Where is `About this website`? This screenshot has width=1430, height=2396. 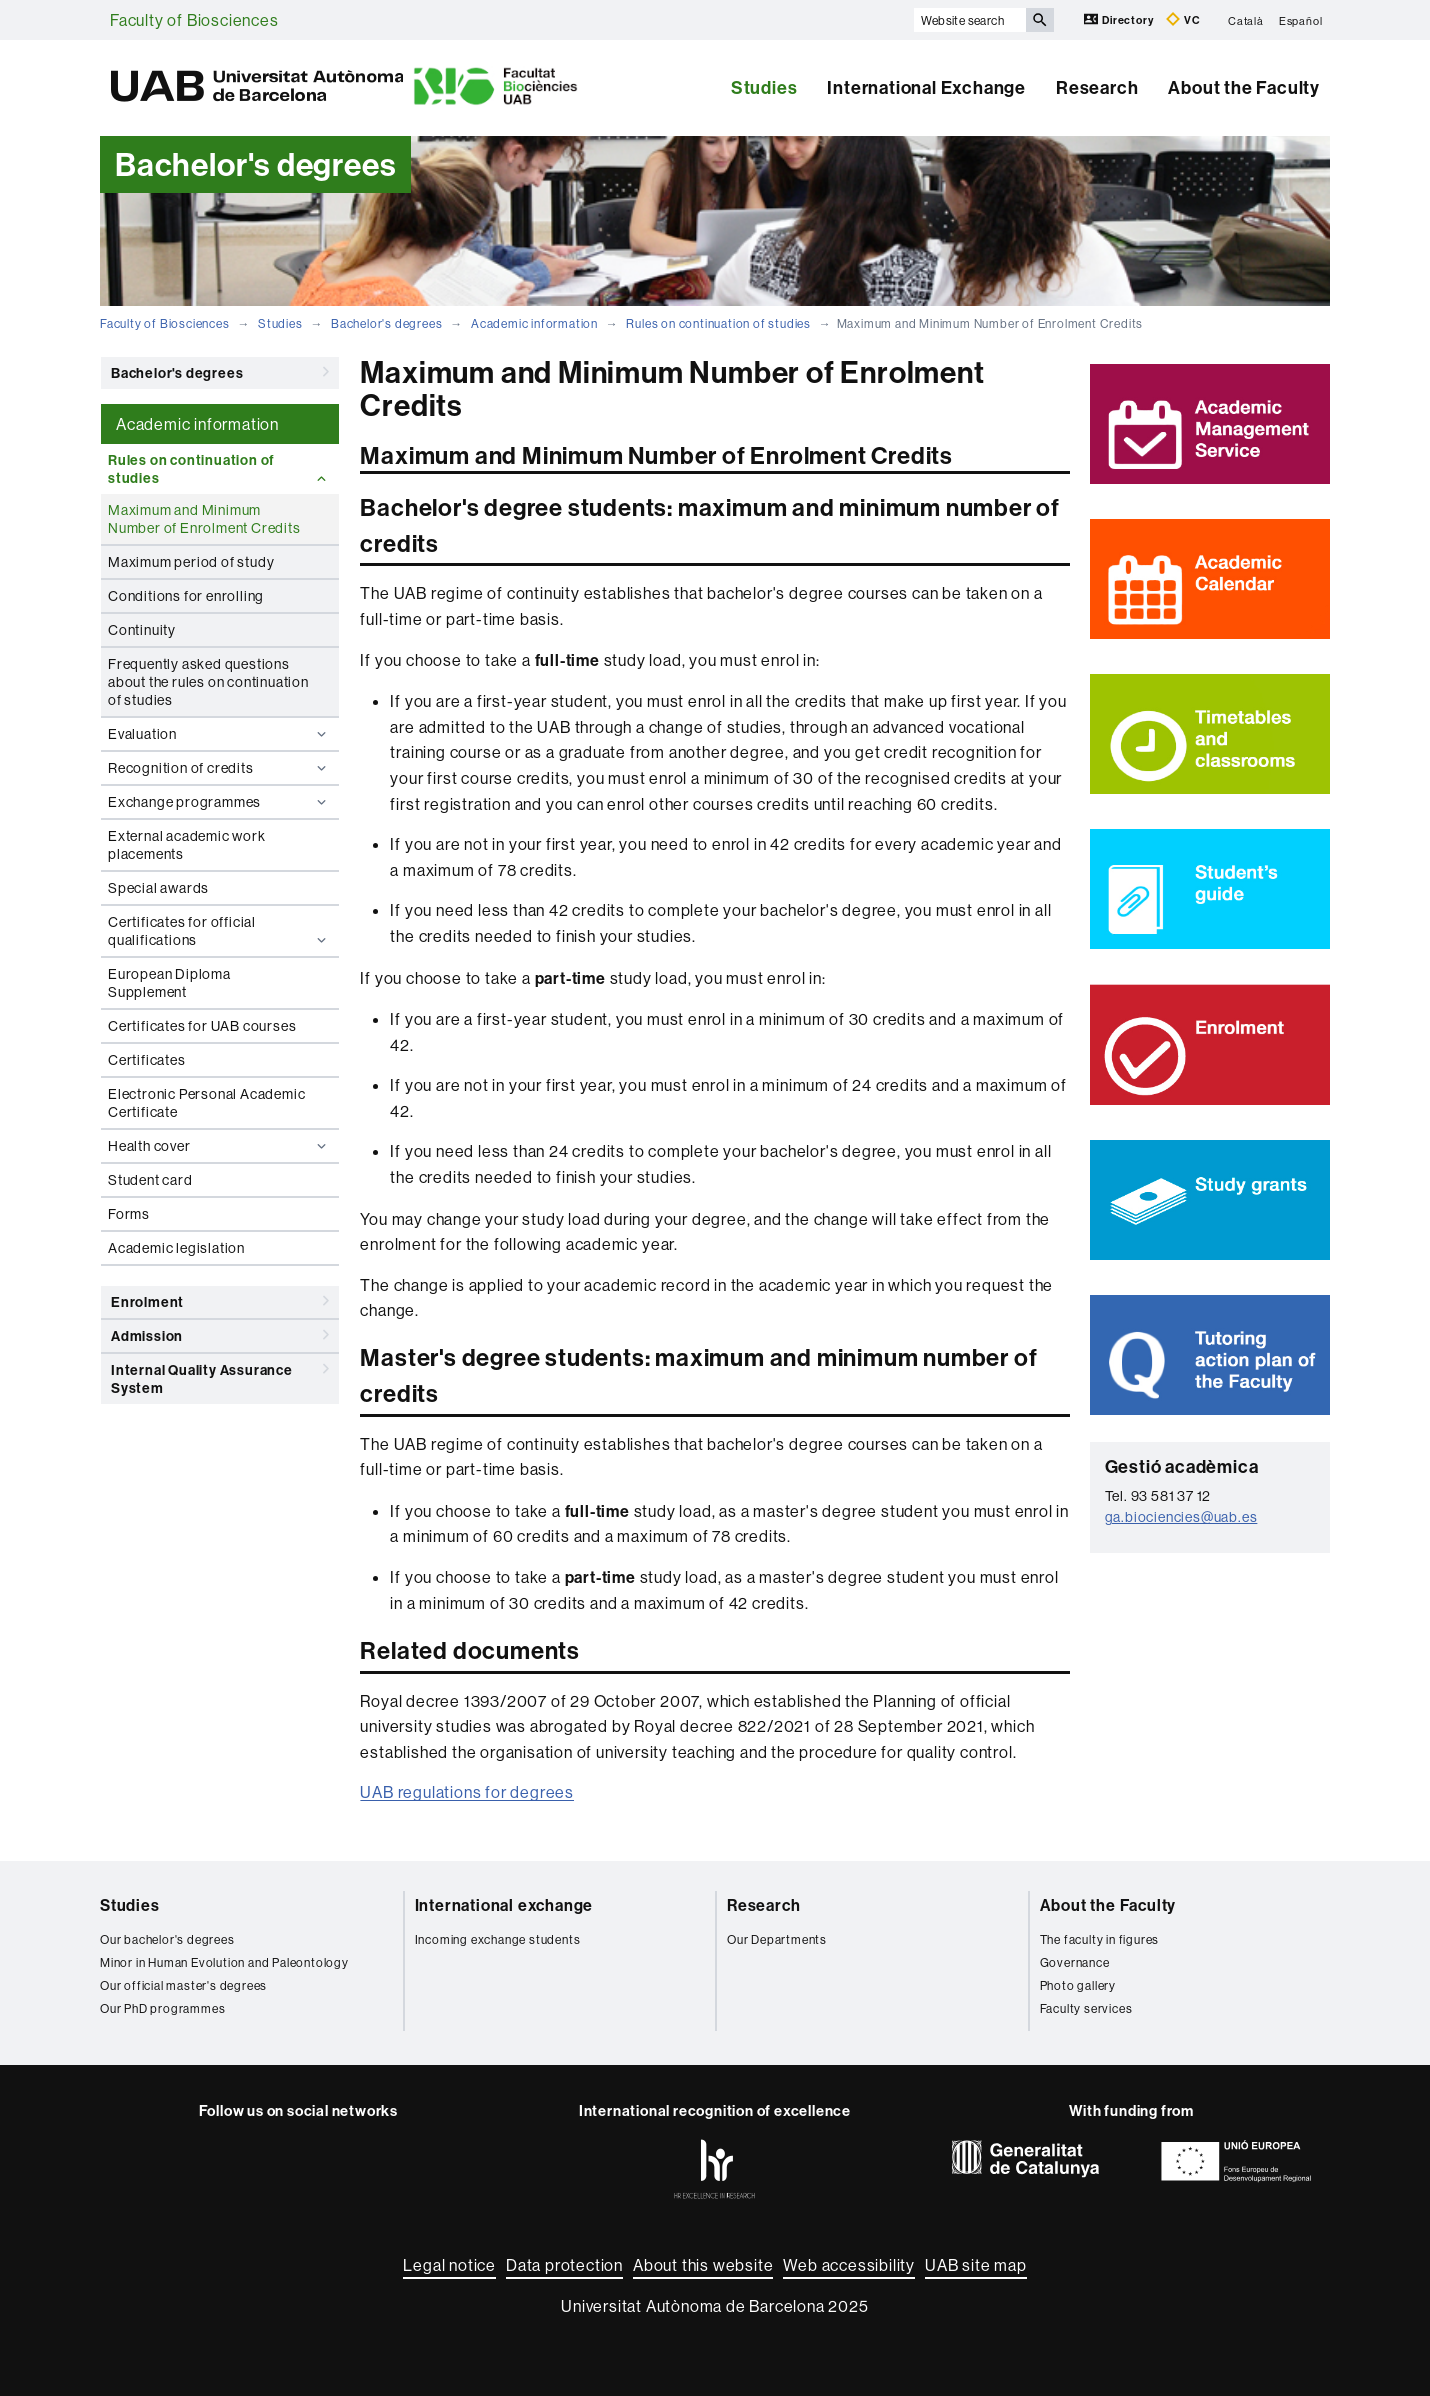
About this website is located at coordinates (703, 2265).